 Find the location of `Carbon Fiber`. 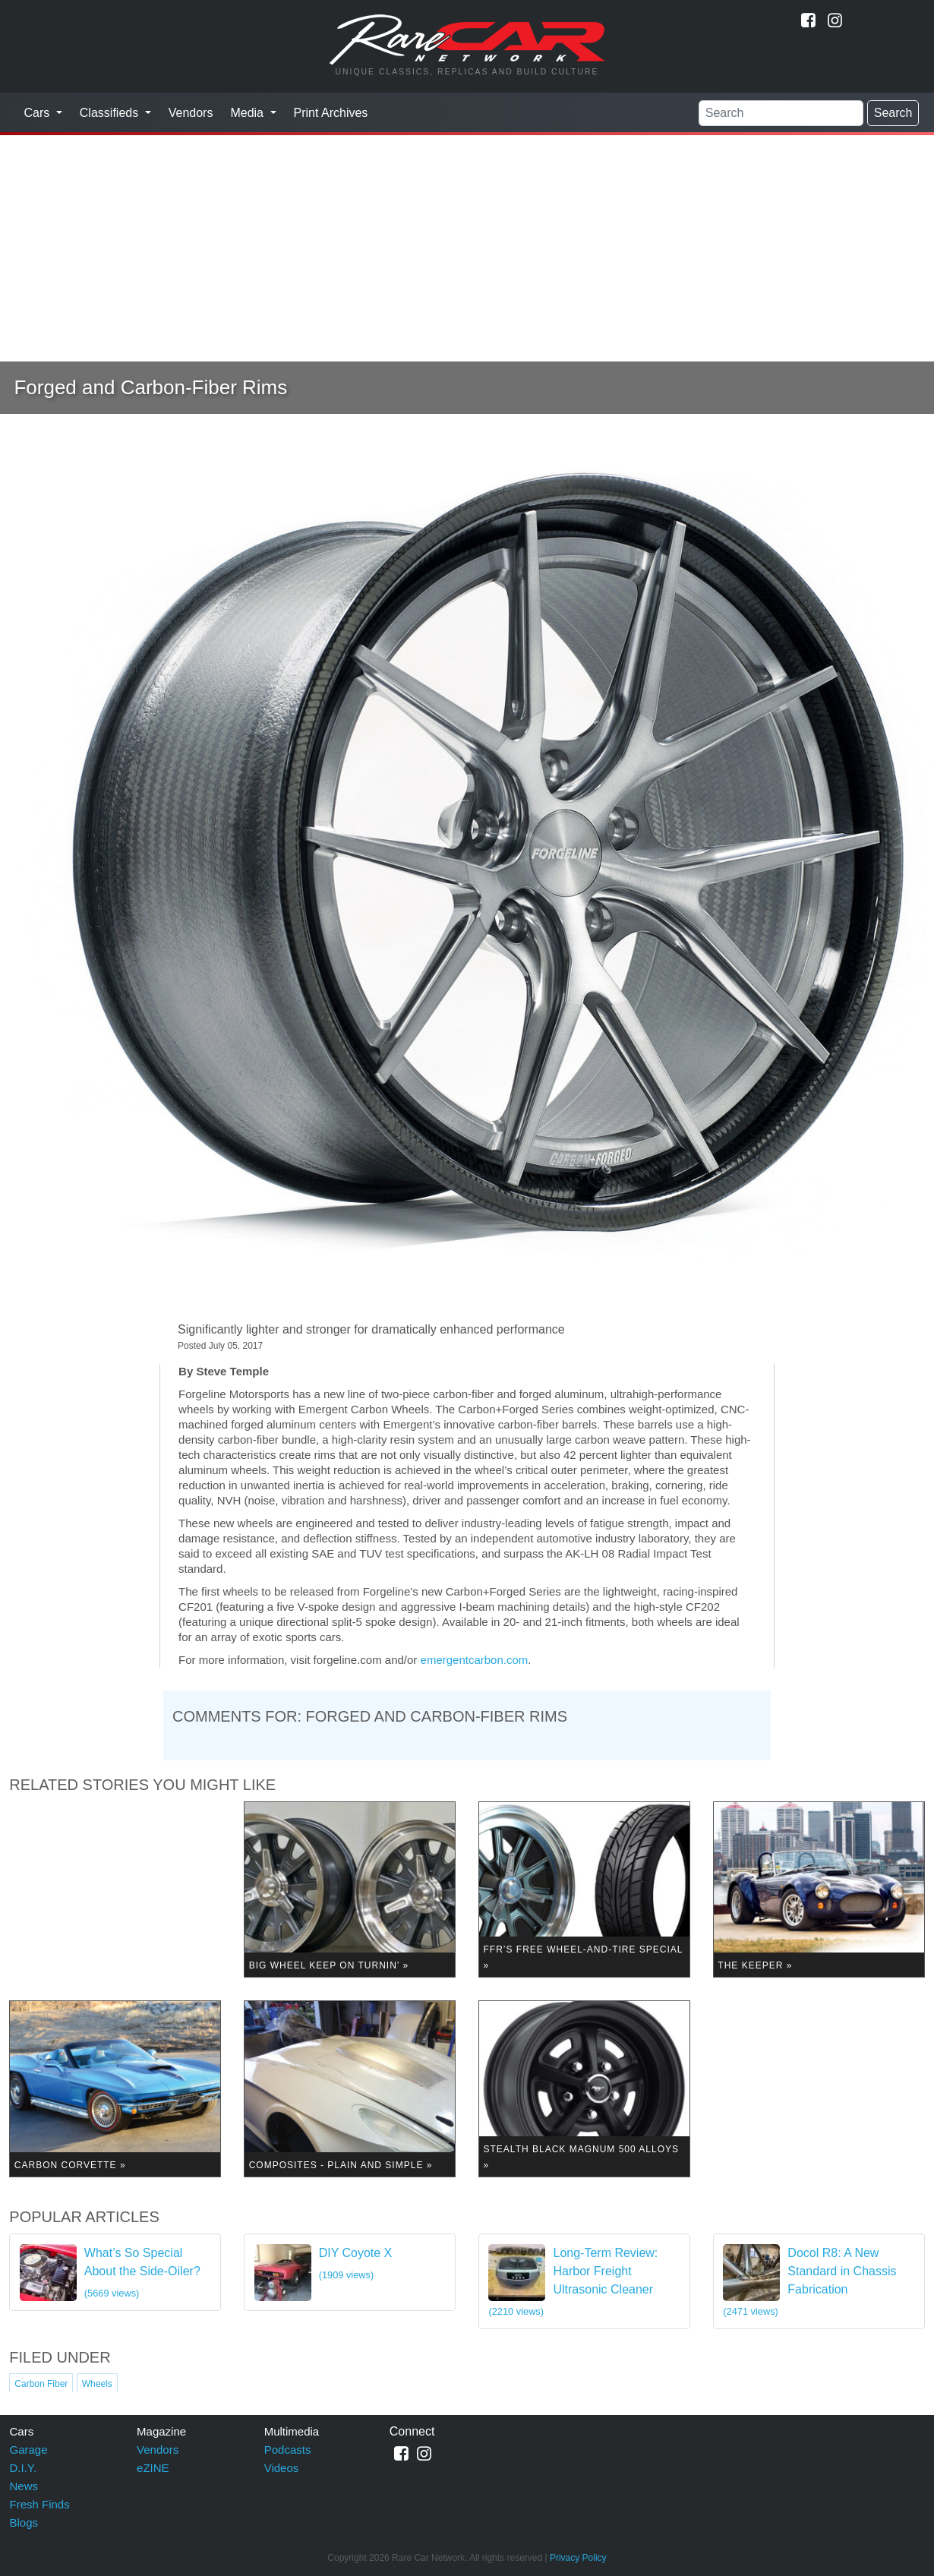

Carbon Fiber is located at coordinates (41, 2384).